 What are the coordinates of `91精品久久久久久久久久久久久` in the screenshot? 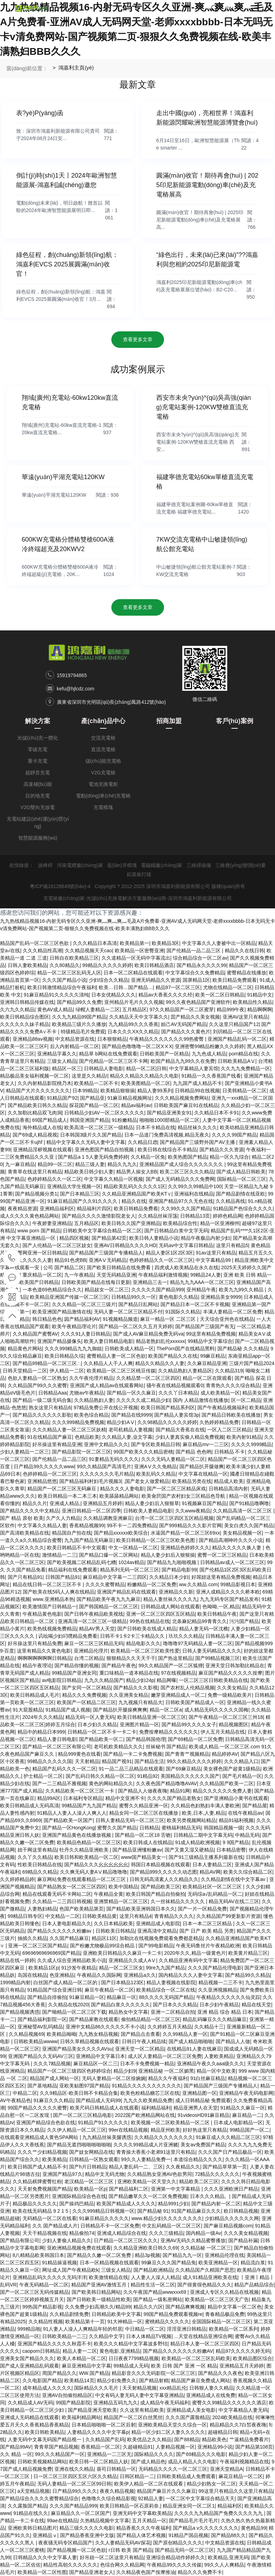 It's located at (146, 2085).